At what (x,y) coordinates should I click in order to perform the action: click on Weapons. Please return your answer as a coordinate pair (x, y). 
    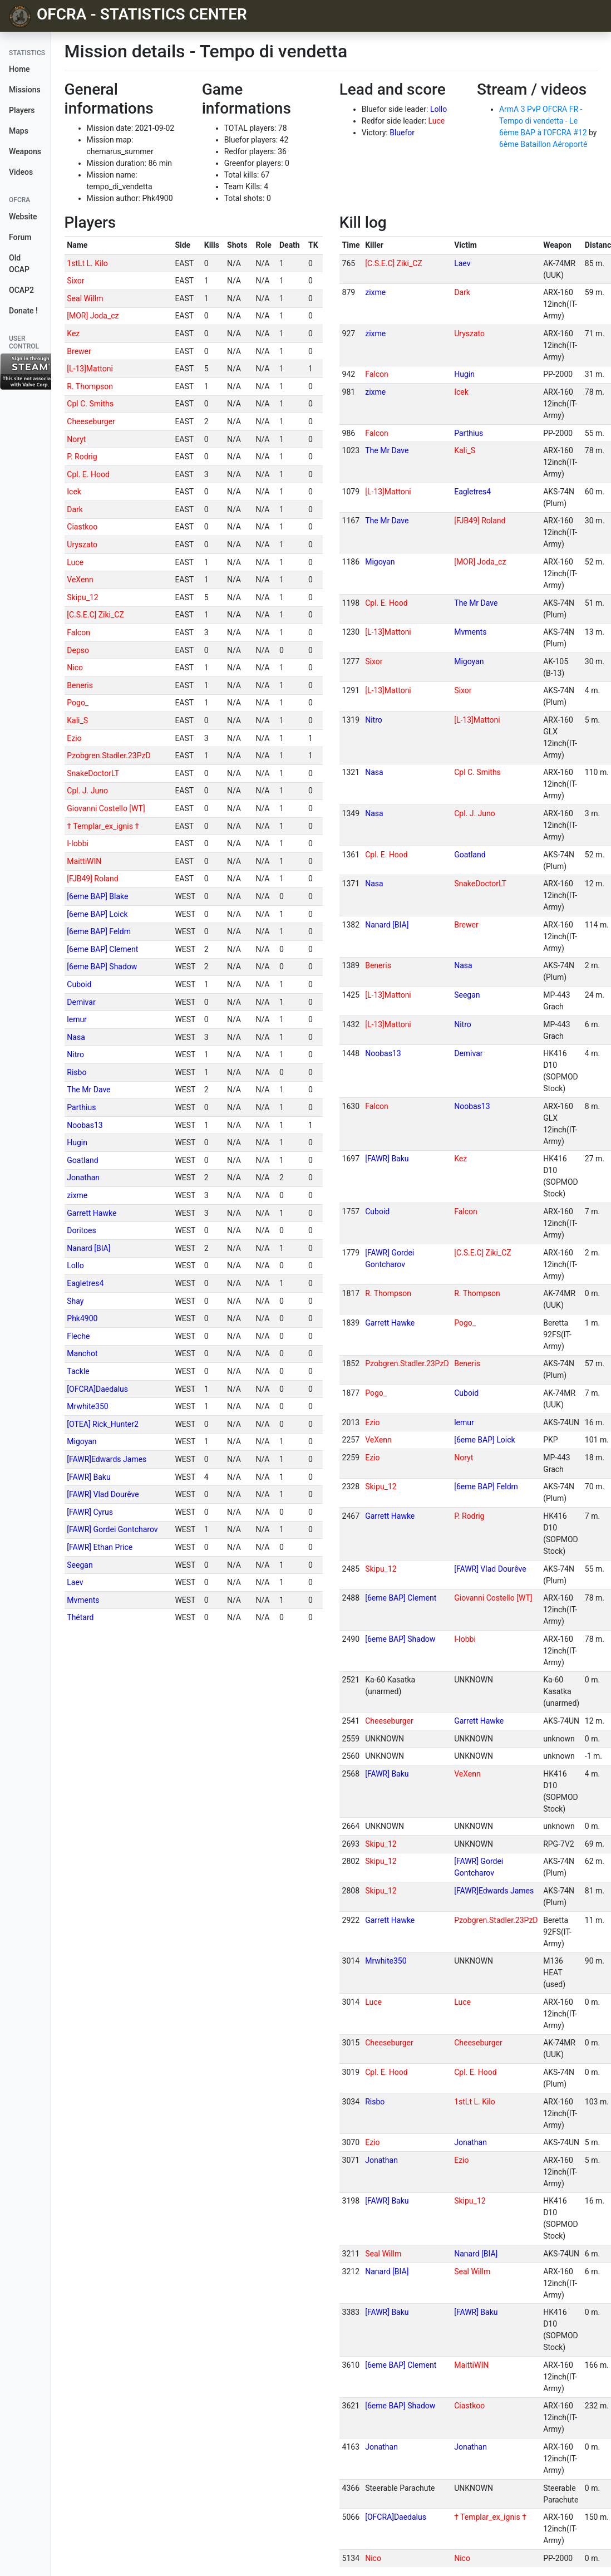
    Looking at the image, I should click on (25, 151).